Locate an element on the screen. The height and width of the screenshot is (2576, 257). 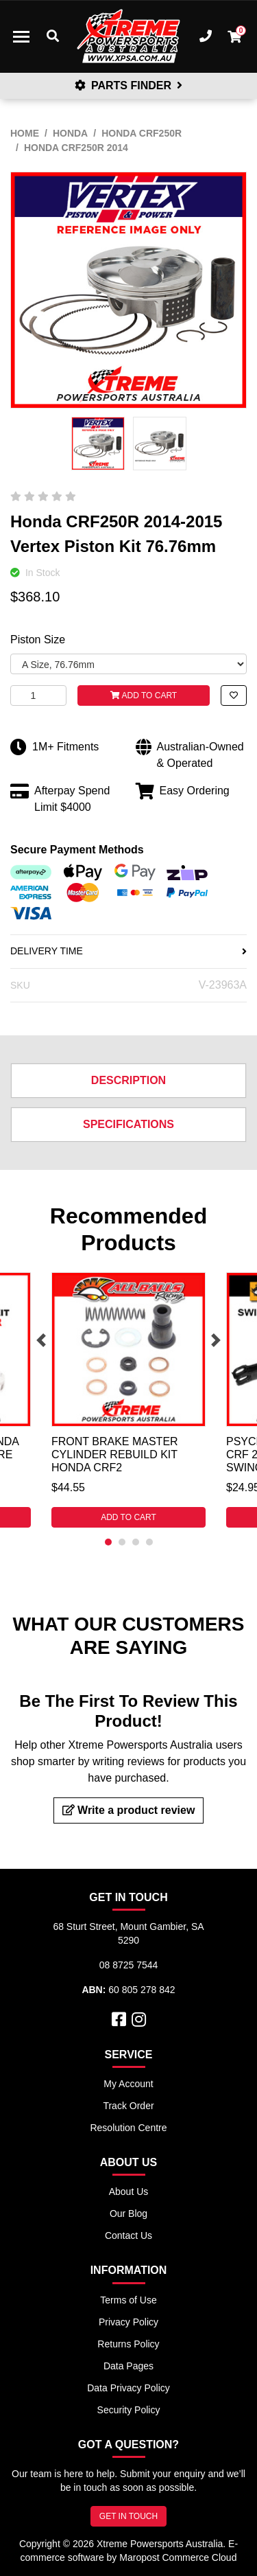
Track Order is located at coordinates (128, 2105).